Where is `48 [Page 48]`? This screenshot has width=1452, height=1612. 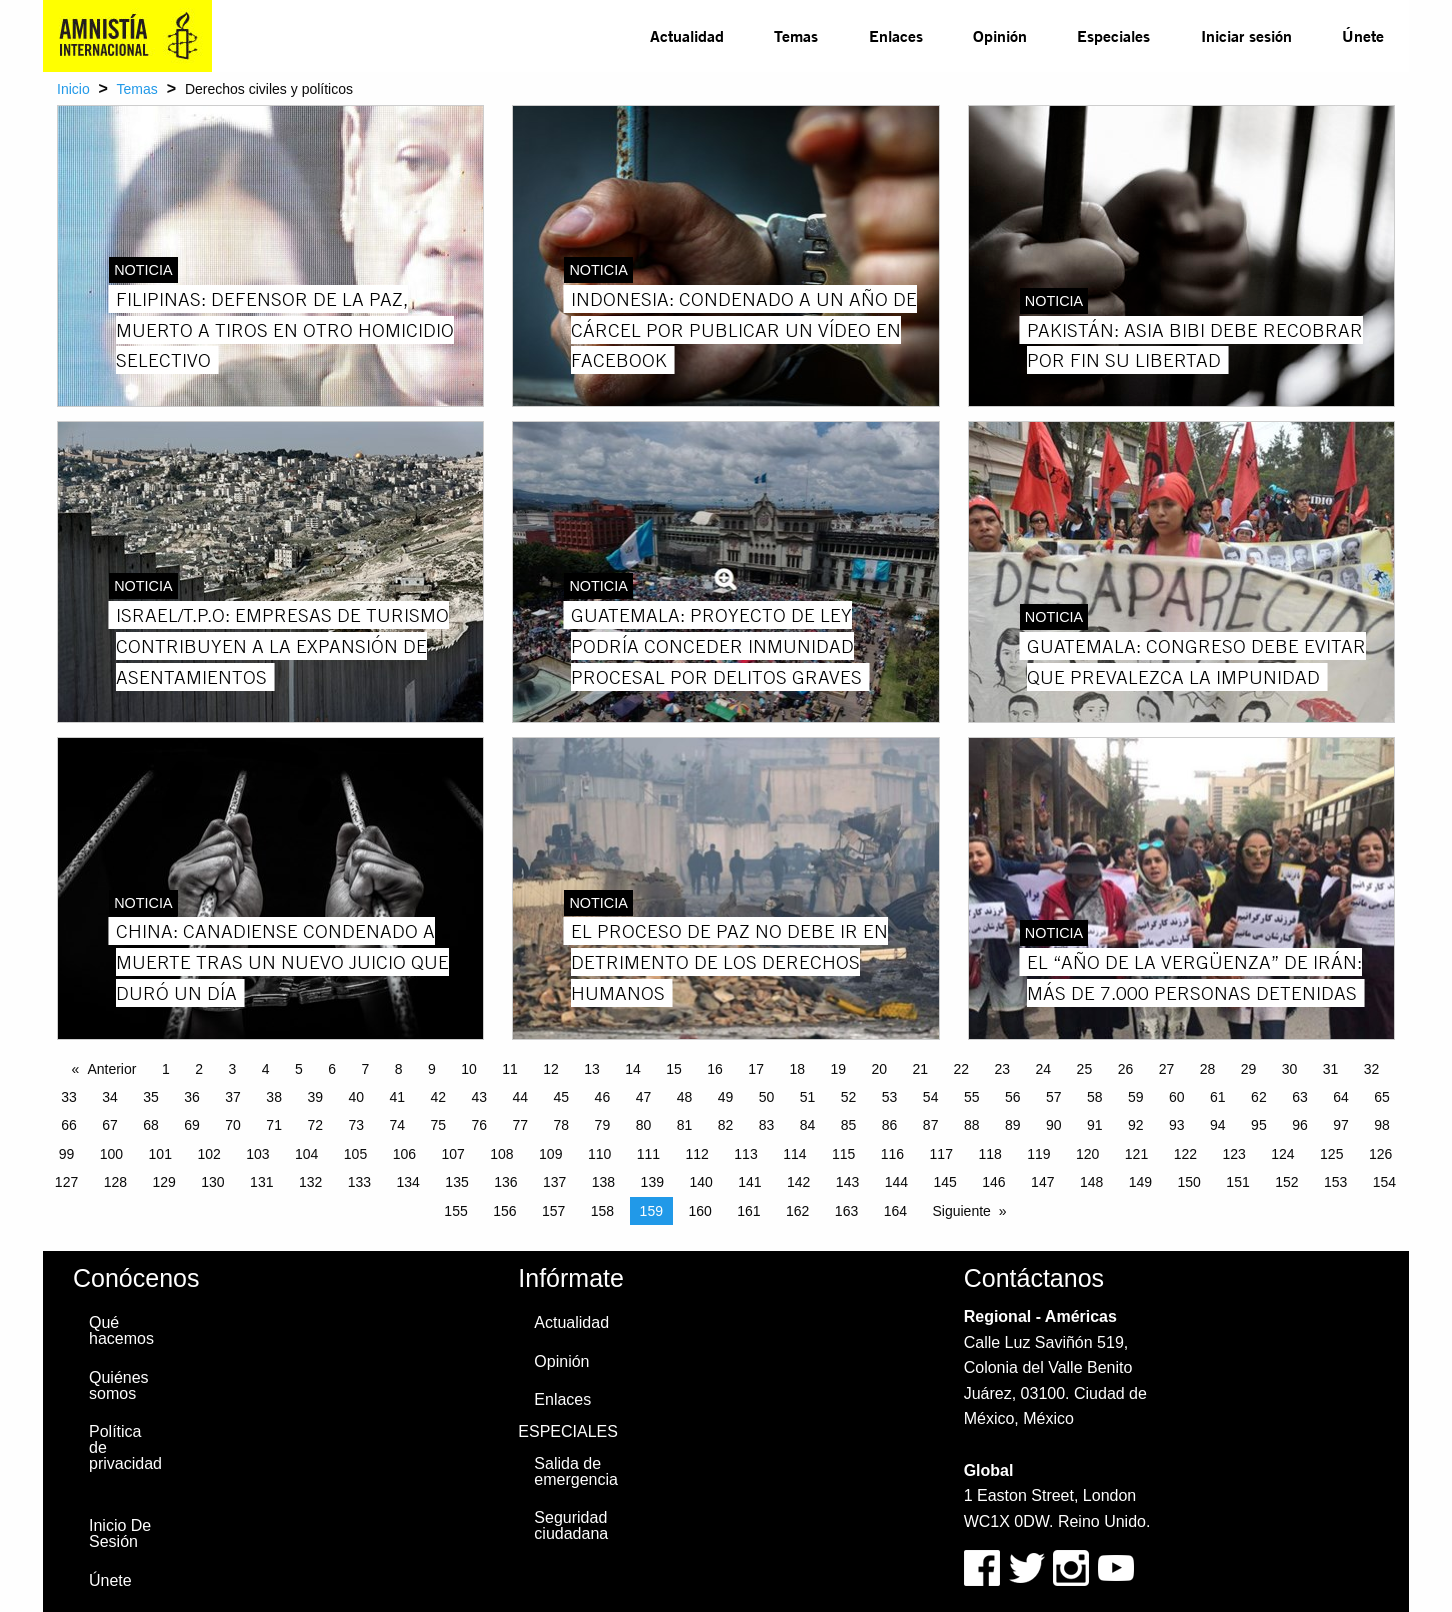
48 [Page 48] is located at coordinates (685, 1097).